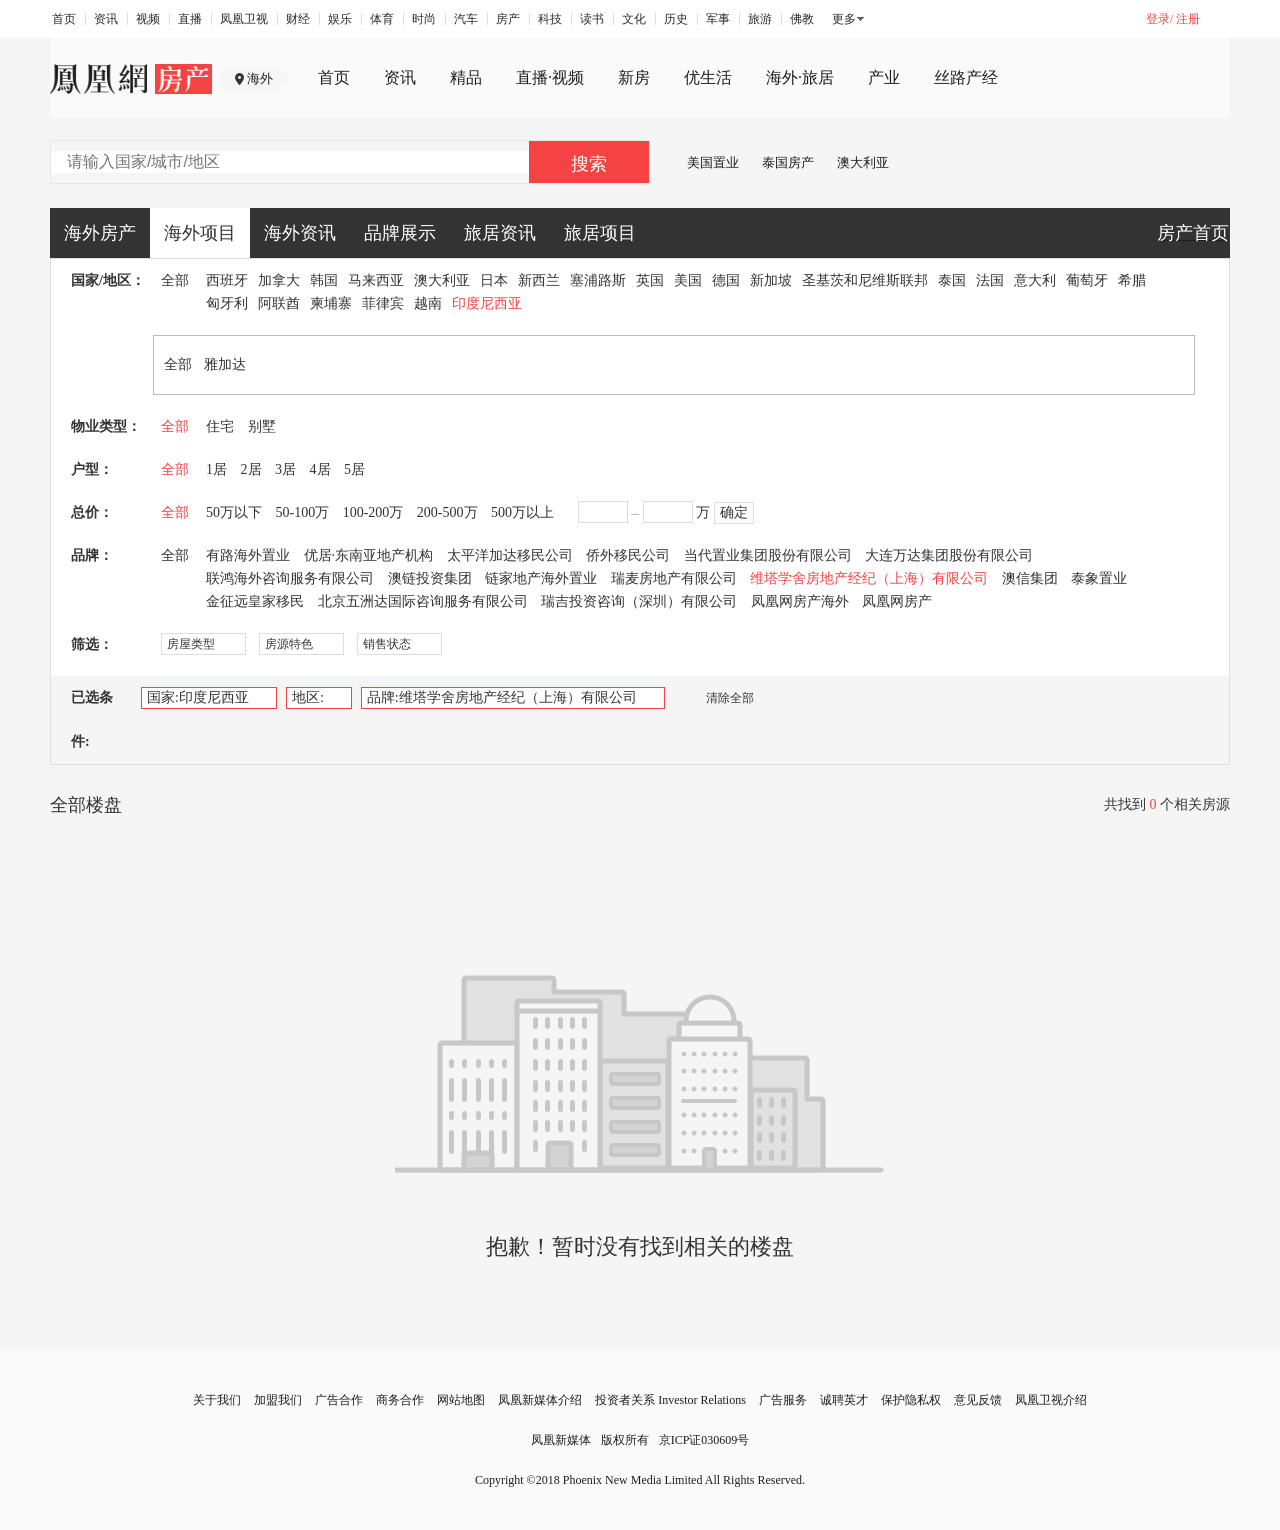 This screenshot has height=1530, width=1280. Describe the element at coordinates (260, 78) in the screenshot. I see `海外` at that location.